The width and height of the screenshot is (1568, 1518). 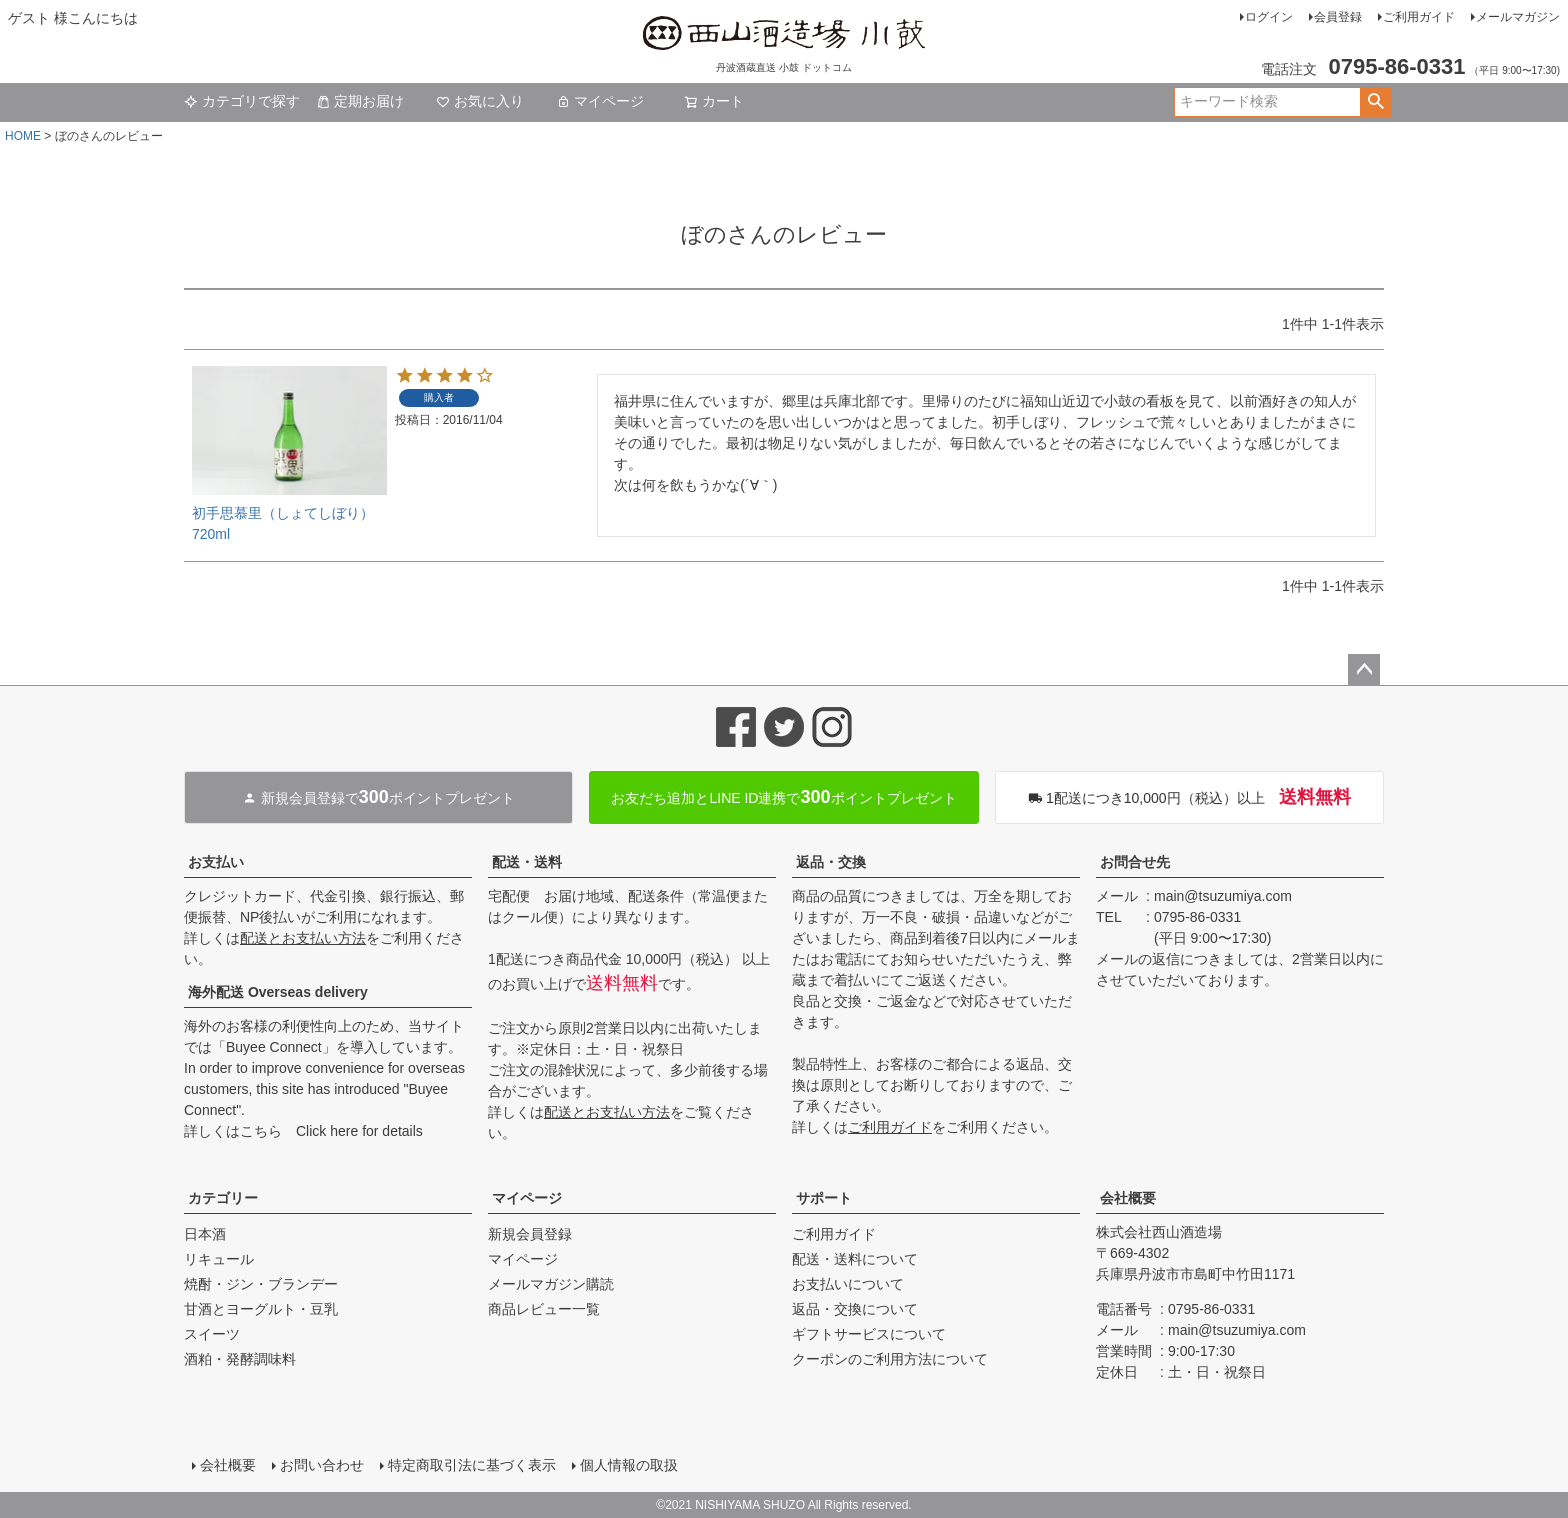 What do you see at coordinates (831, 862) in the screenshot?
I see `返品・交換` at bounding box center [831, 862].